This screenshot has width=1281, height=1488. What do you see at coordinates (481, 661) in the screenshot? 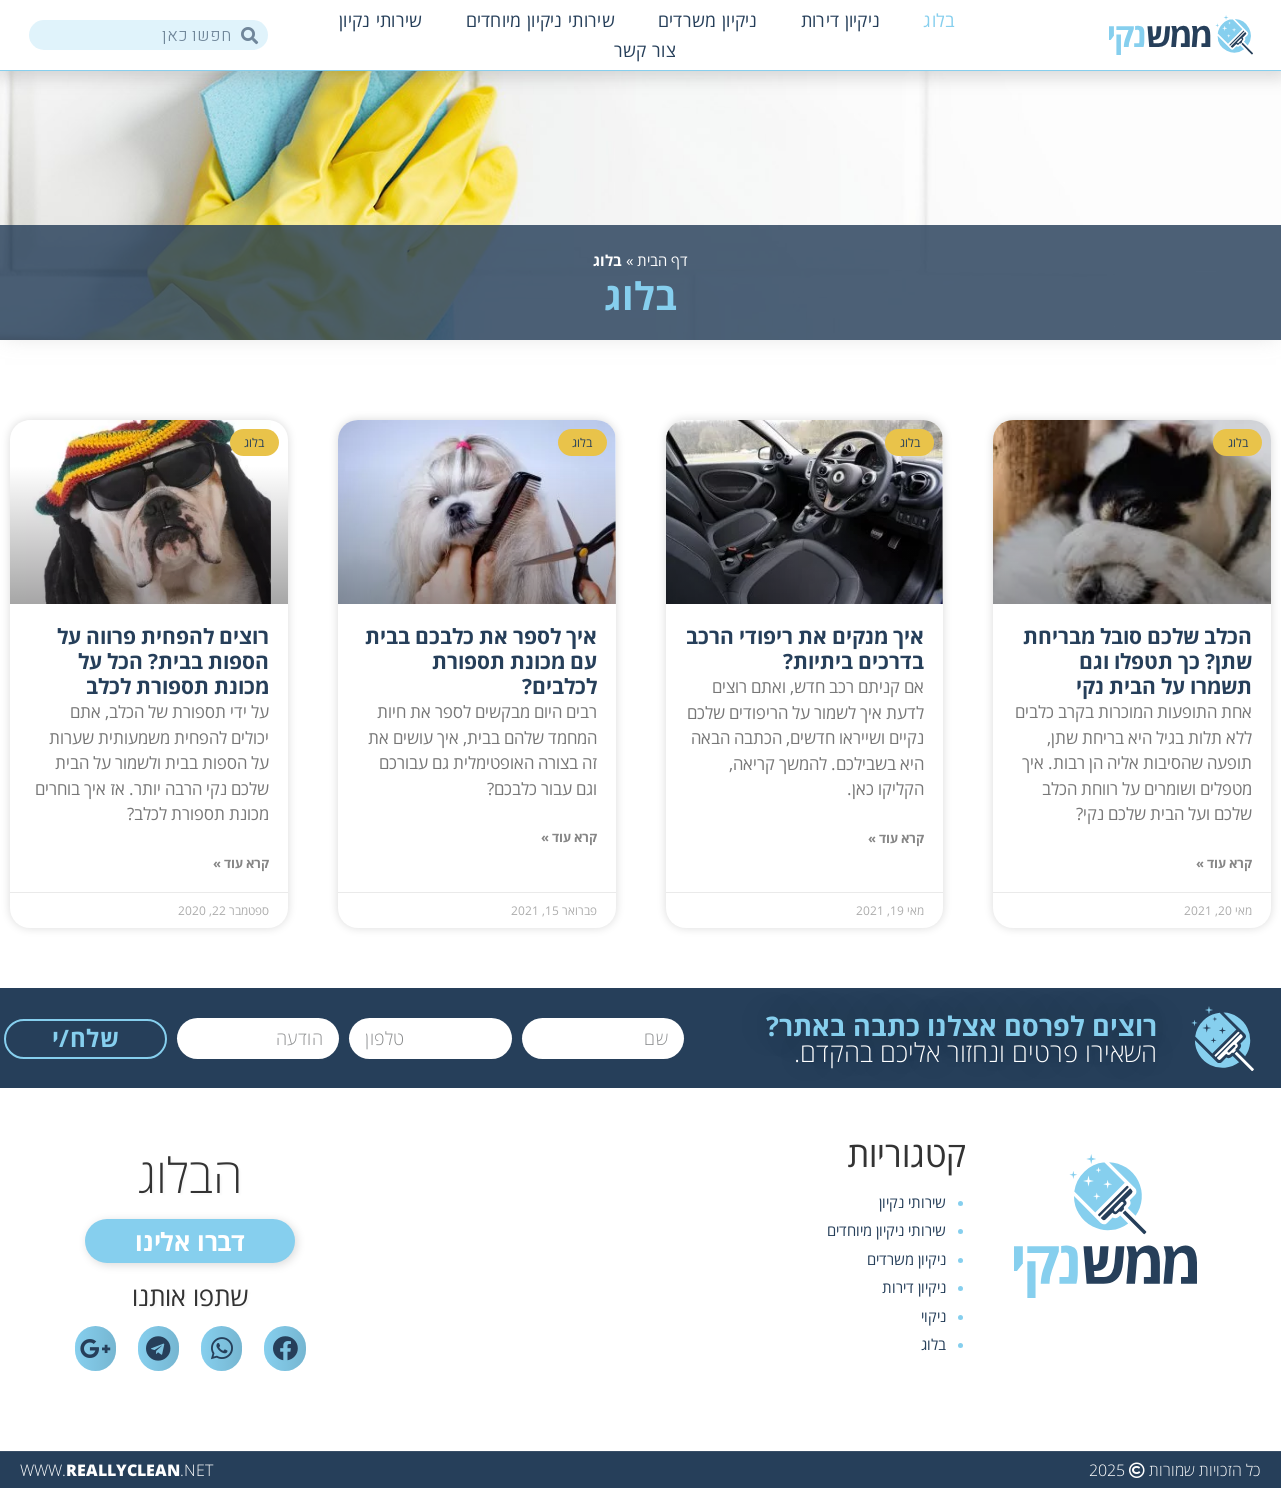
I see `איך לספר את כלבכם בבית עם מכונת תספורת לכלבים?` at bounding box center [481, 661].